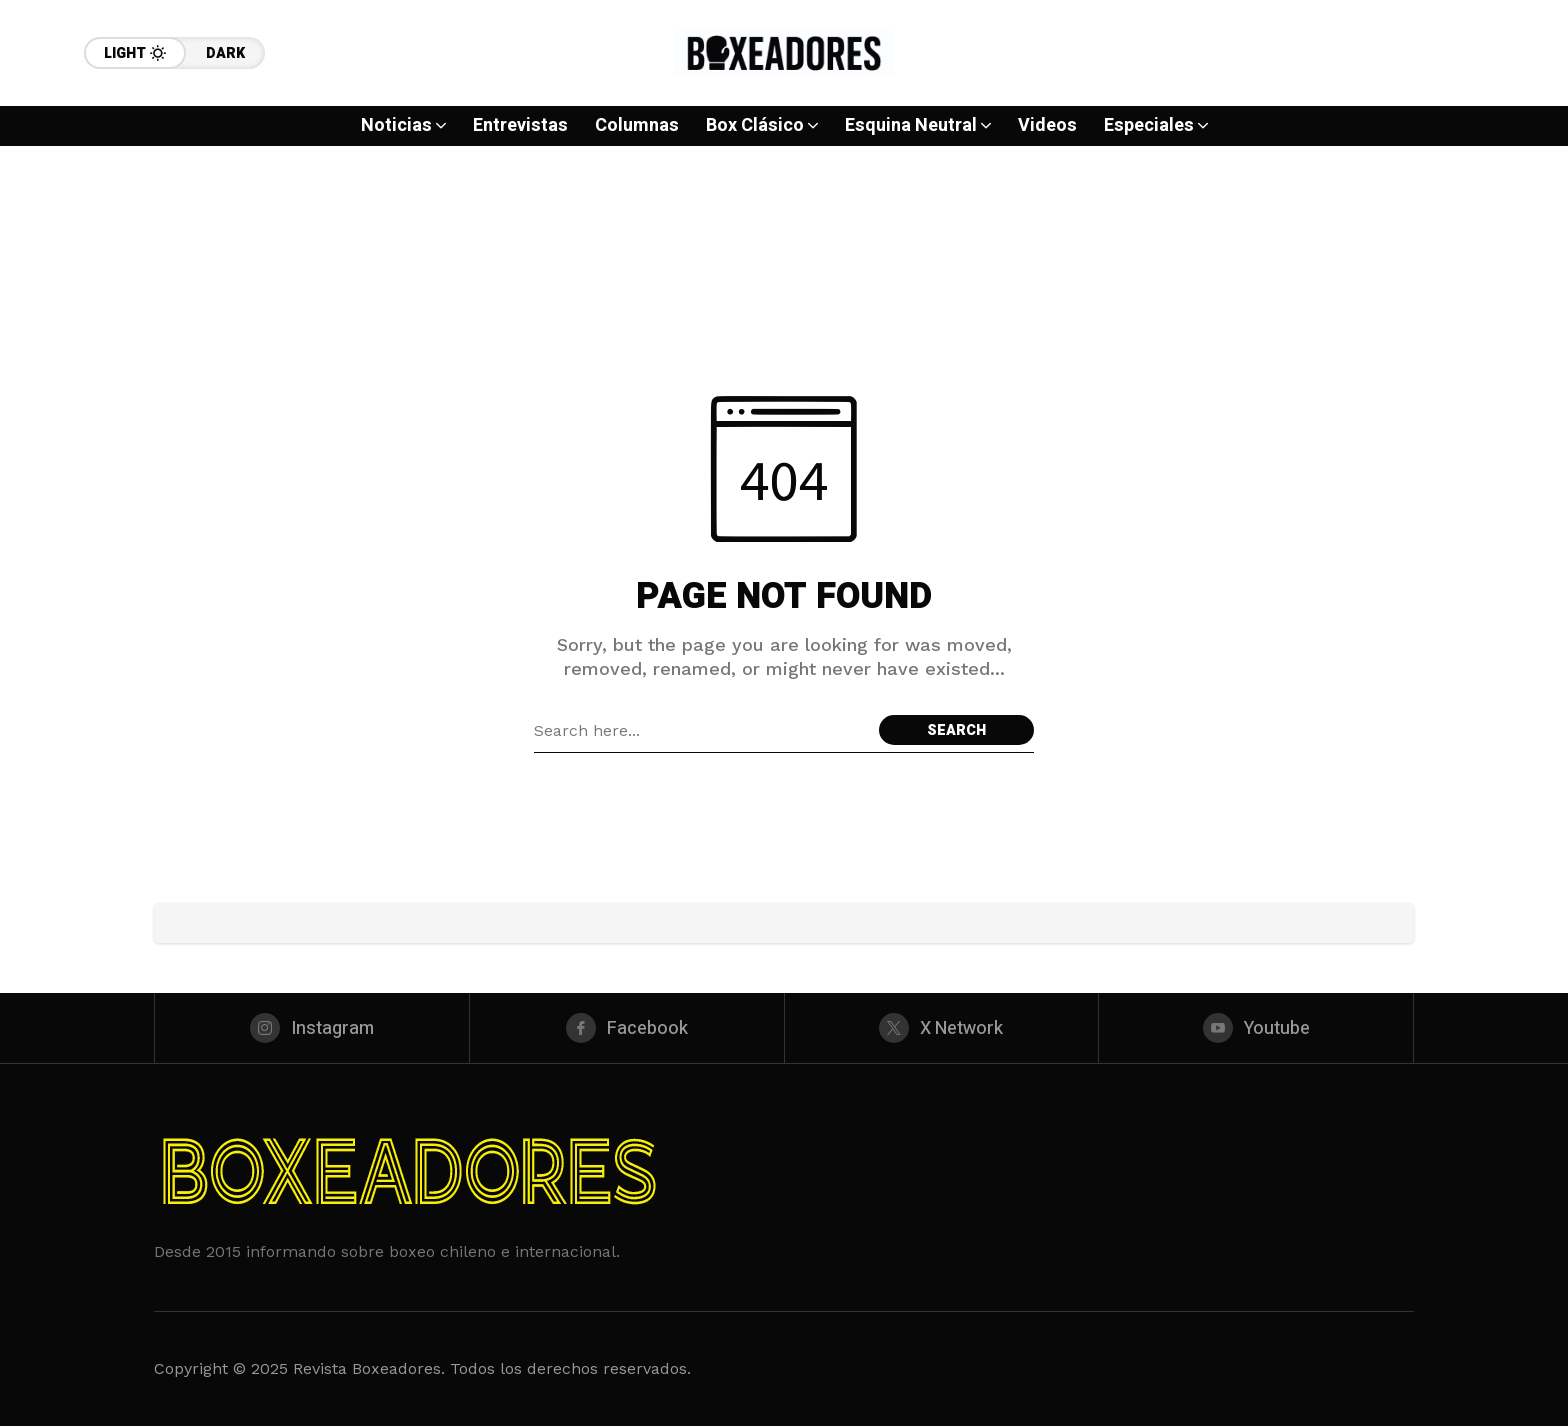  Describe the element at coordinates (312, 1028) in the screenshot. I see `[instagram]` at that location.